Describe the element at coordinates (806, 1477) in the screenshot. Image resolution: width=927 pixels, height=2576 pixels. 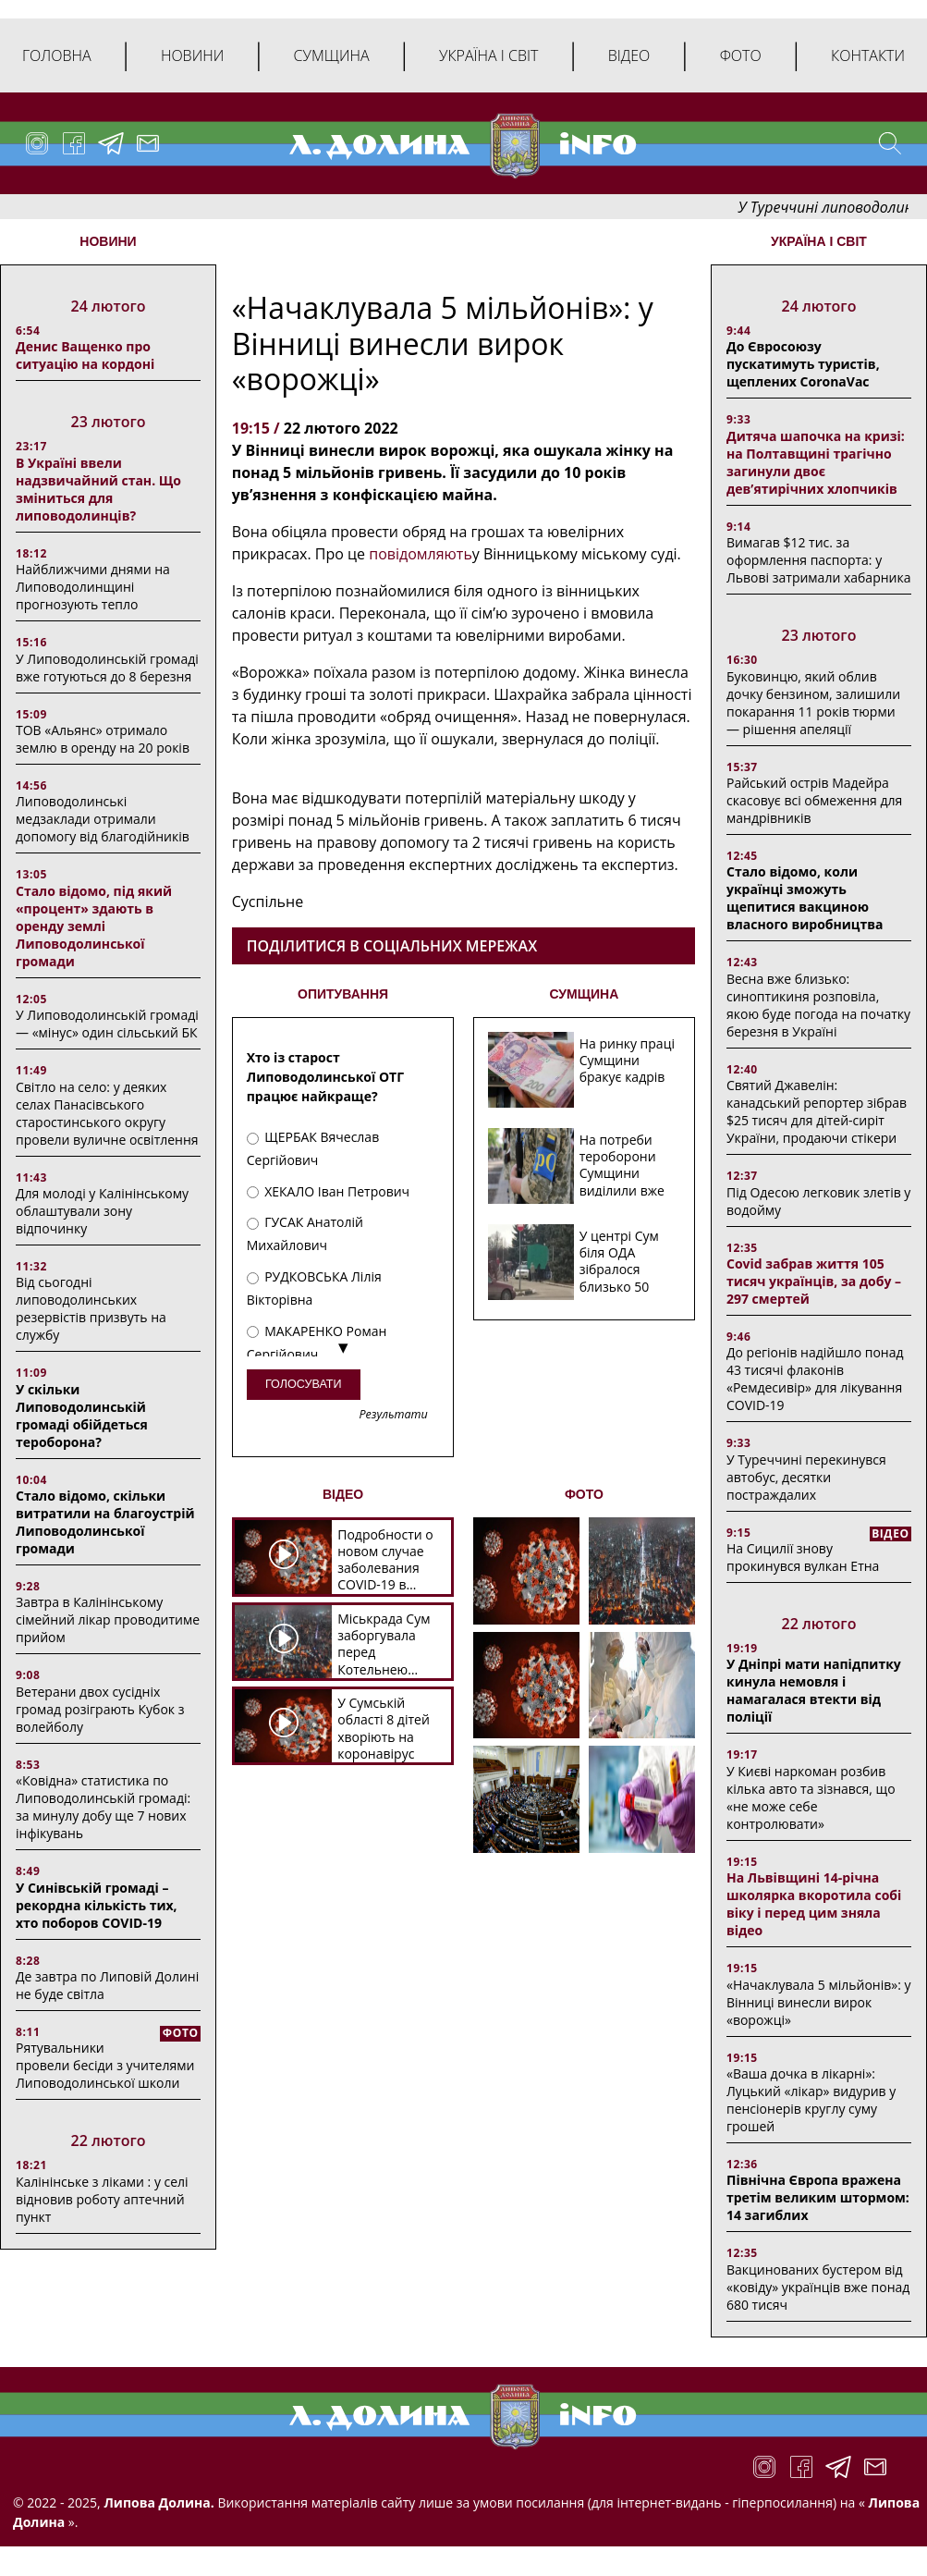
I see `У Туреччині перекинувся автобус, десятки постраждалих` at that location.